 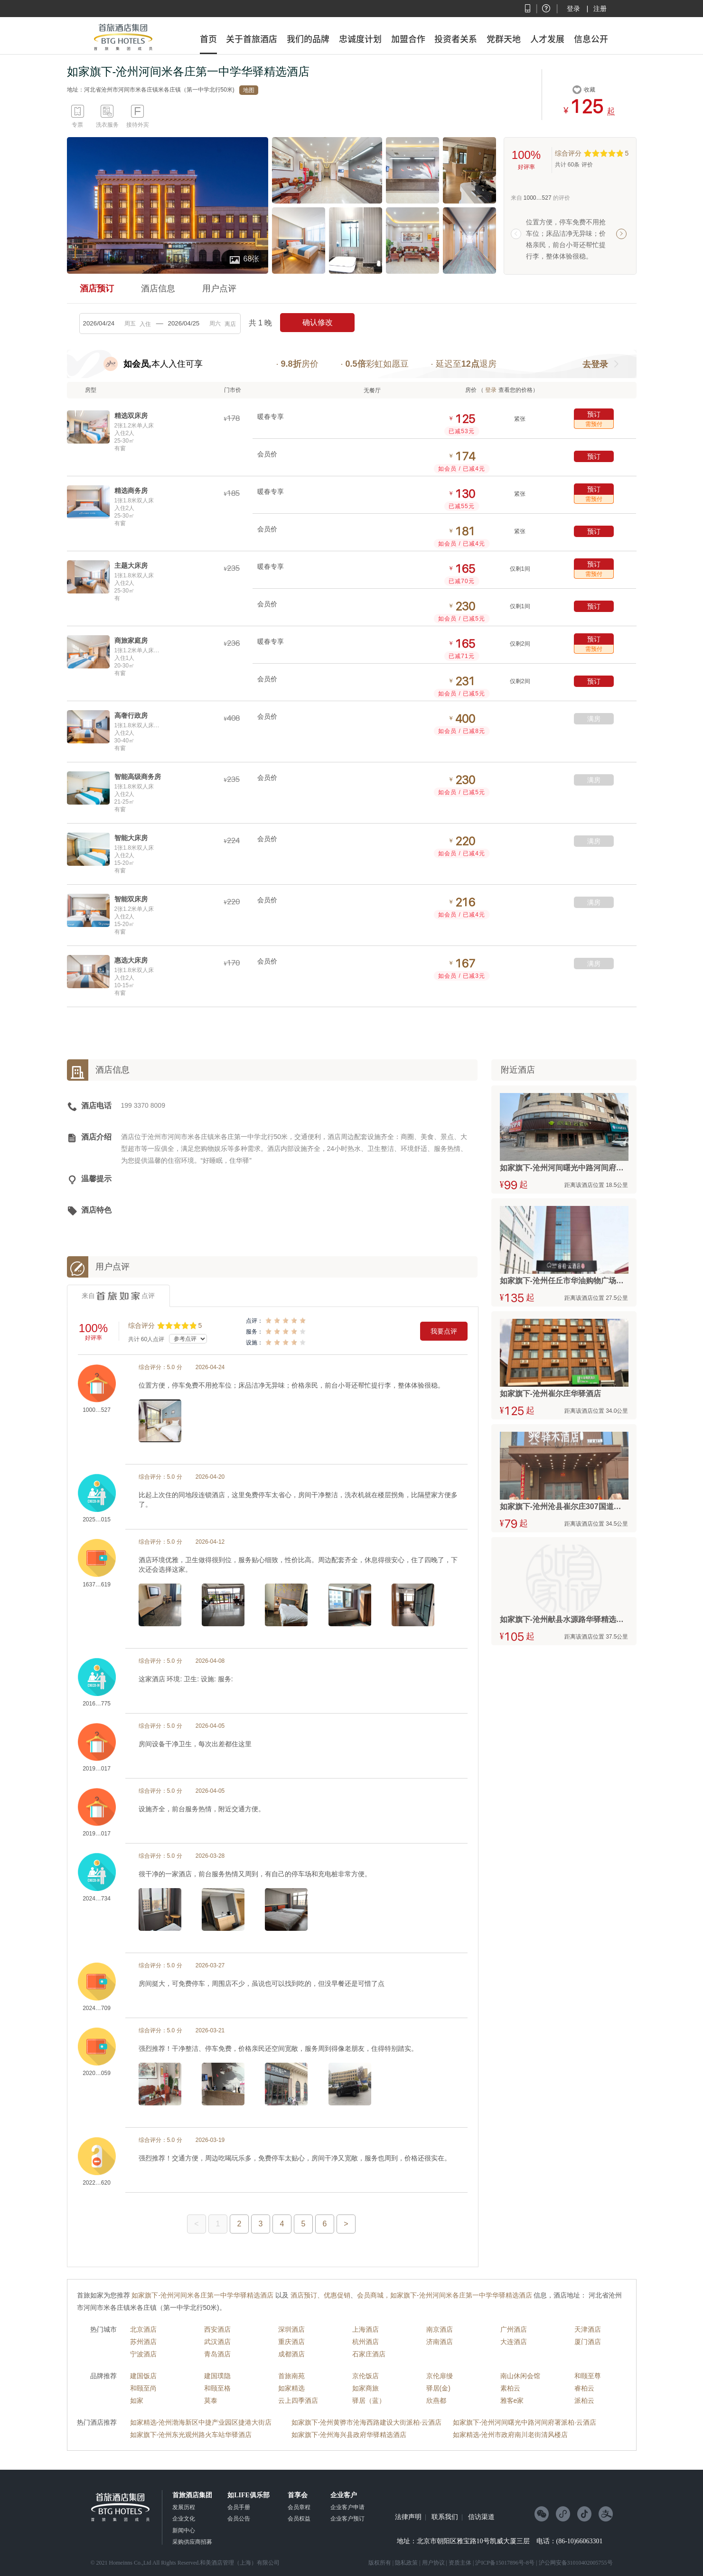 What do you see at coordinates (298, 2400) in the screenshot?
I see `云上四季酒店` at bounding box center [298, 2400].